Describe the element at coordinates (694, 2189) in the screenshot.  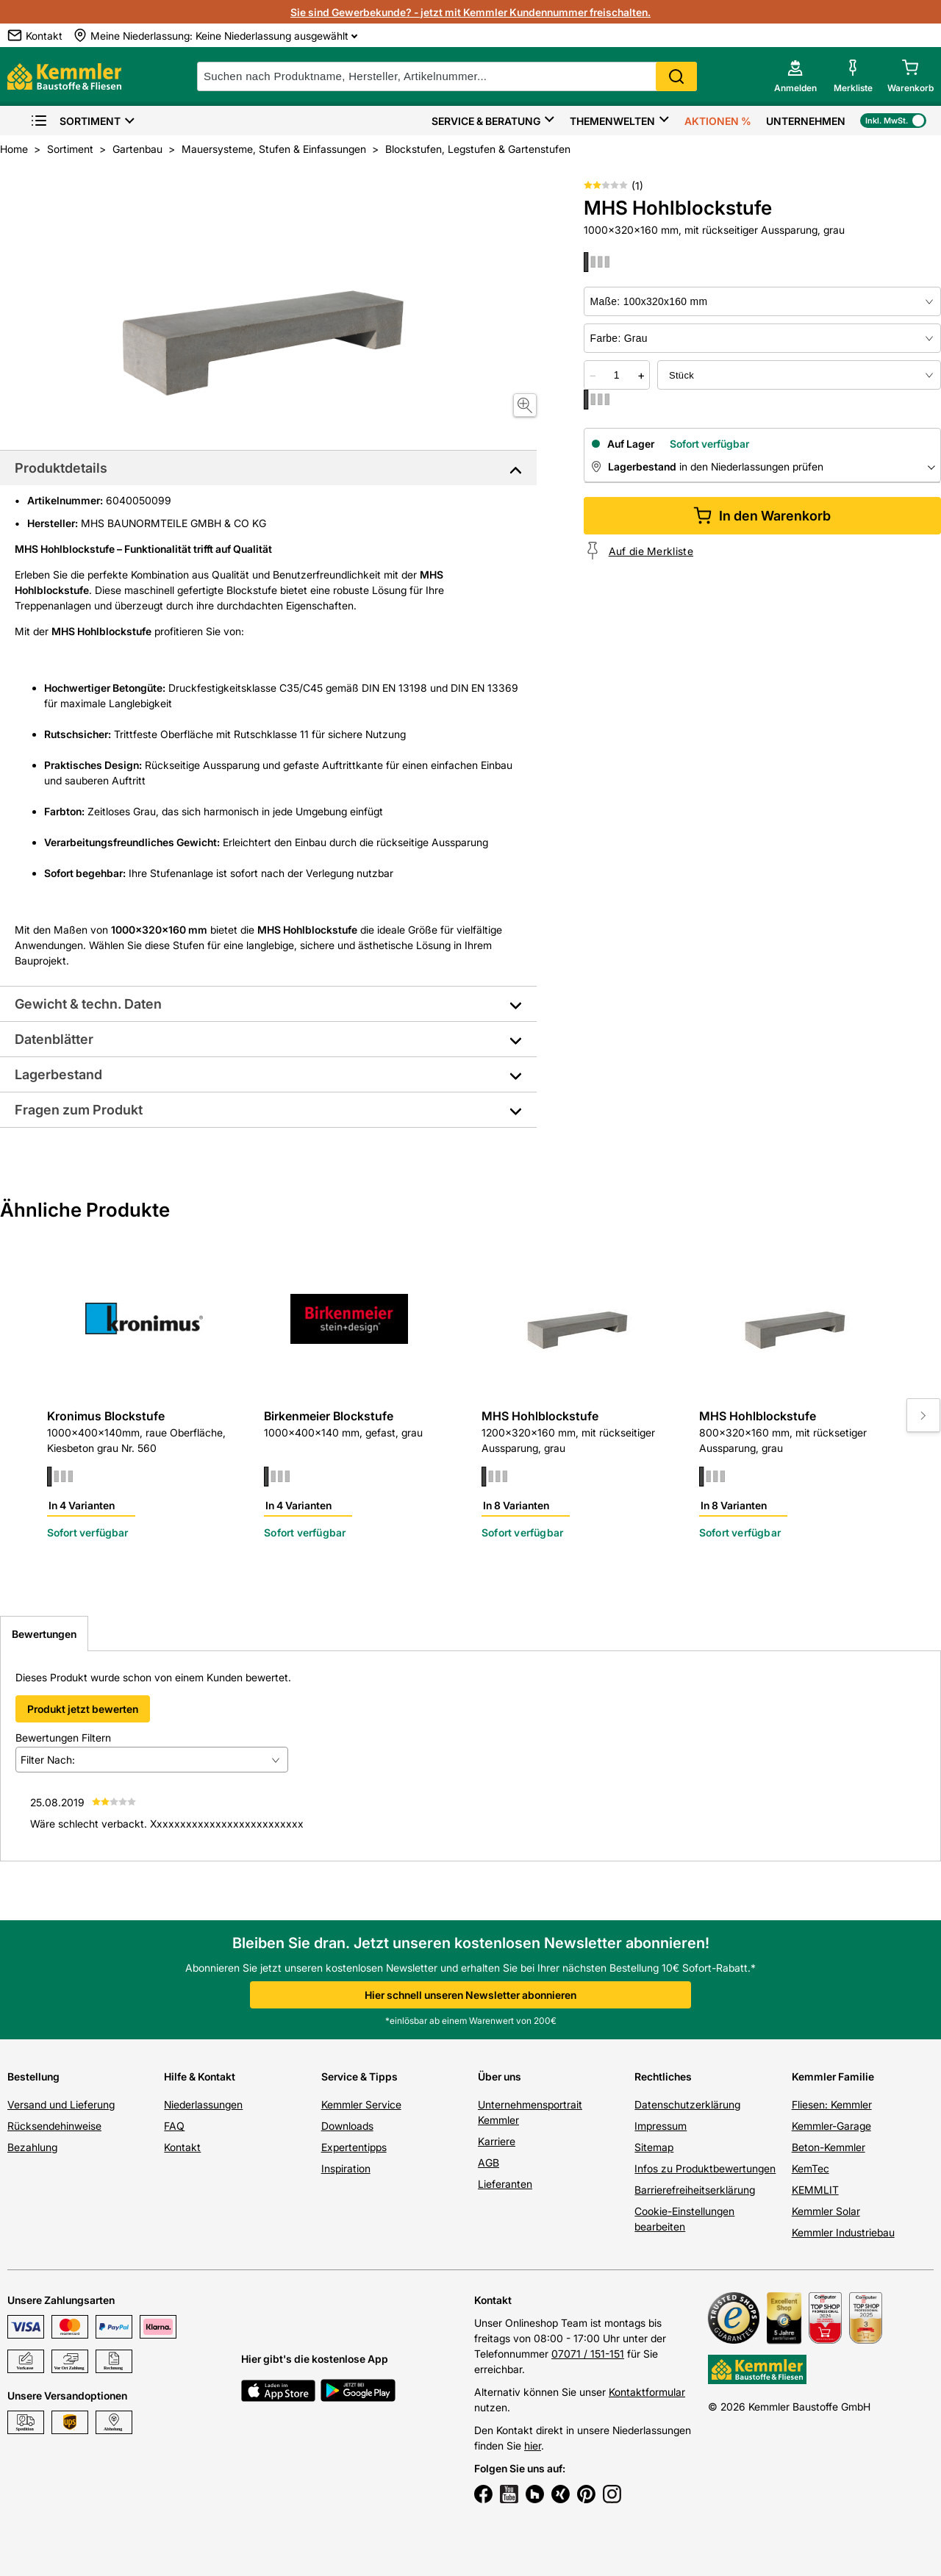
I see `Barrierefreiheitserklärung` at that location.